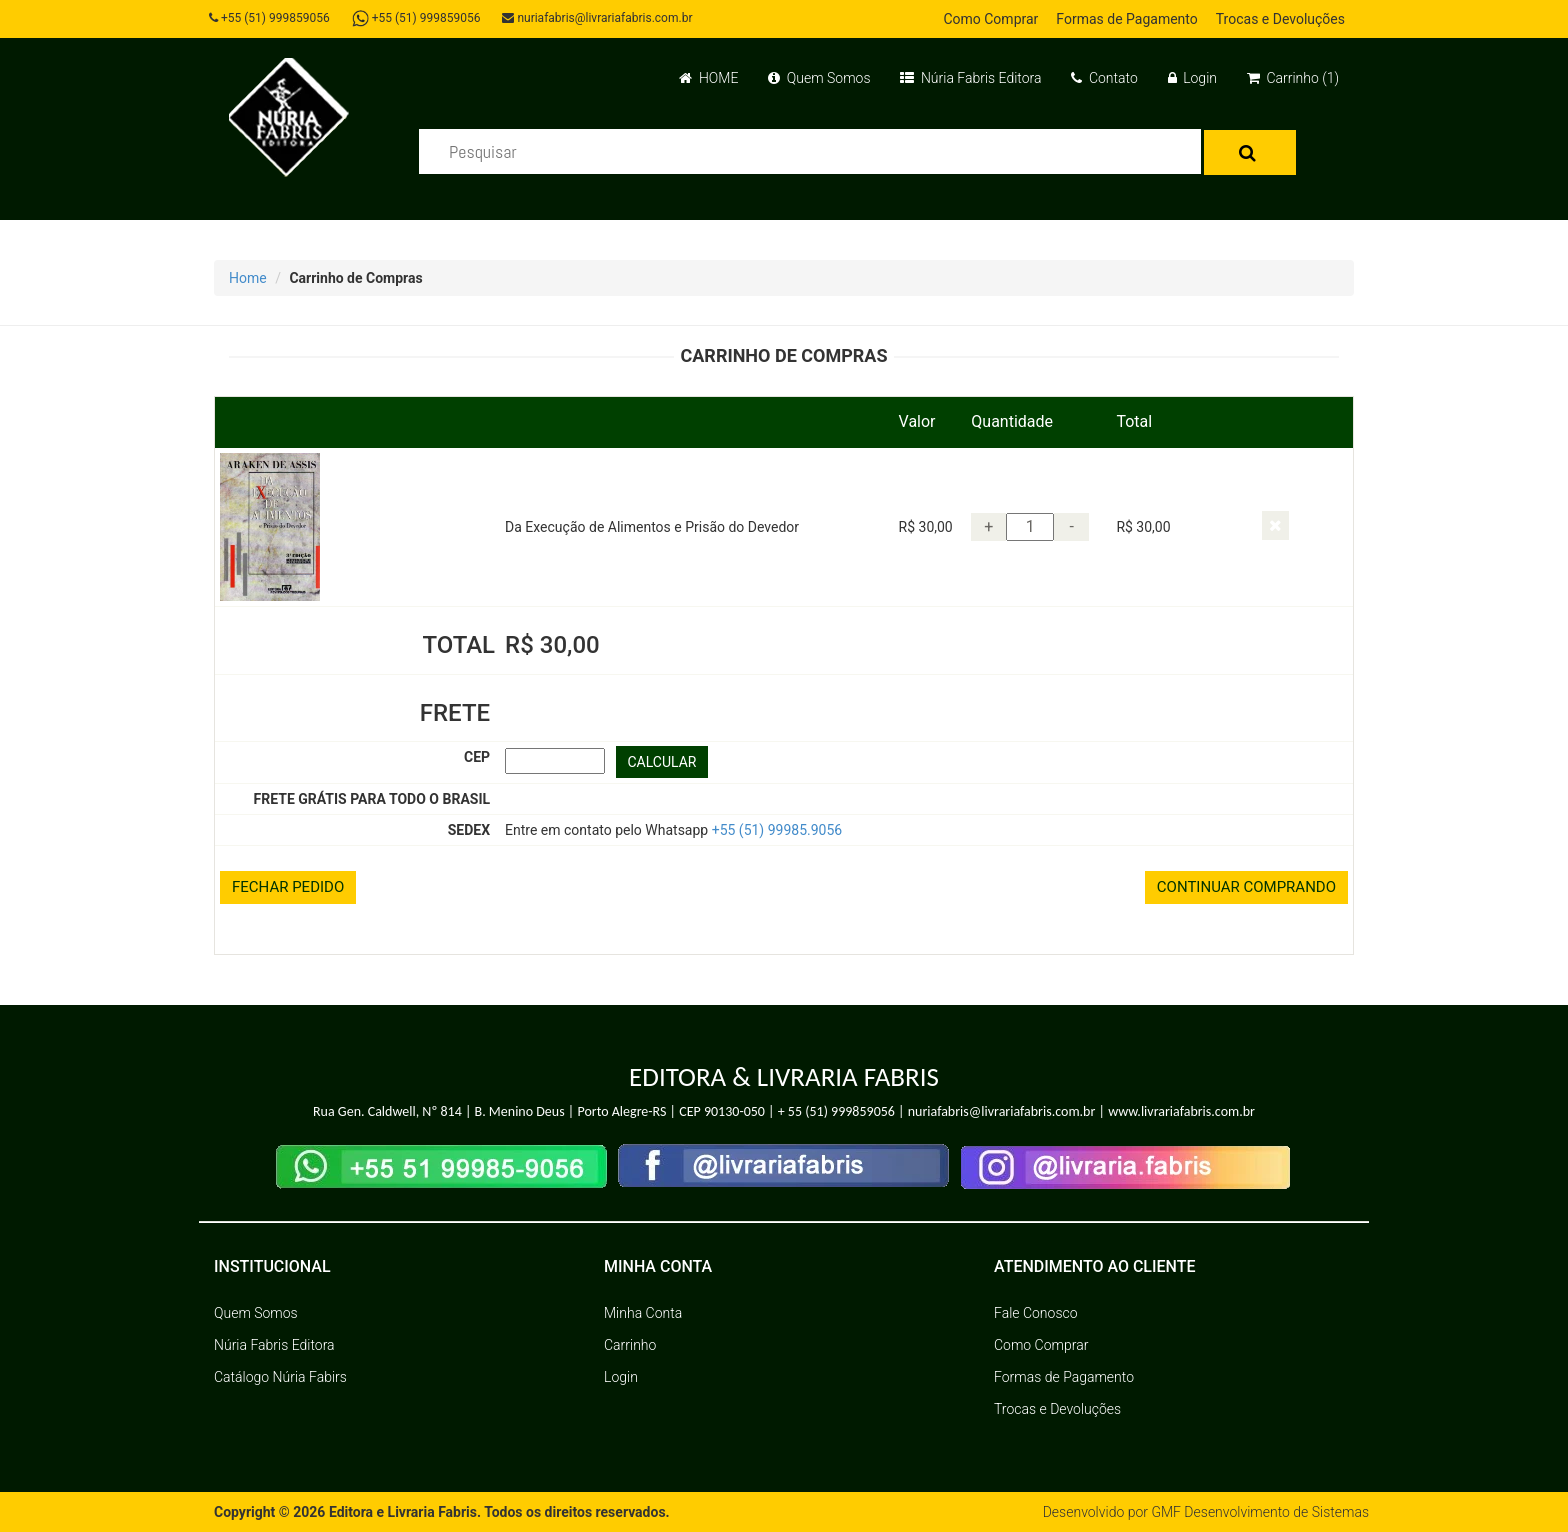 The width and height of the screenshot is (1568, 1532). Describe the element at coordinates (1104, 78) in the screenshot. I see `Contato` at that location.